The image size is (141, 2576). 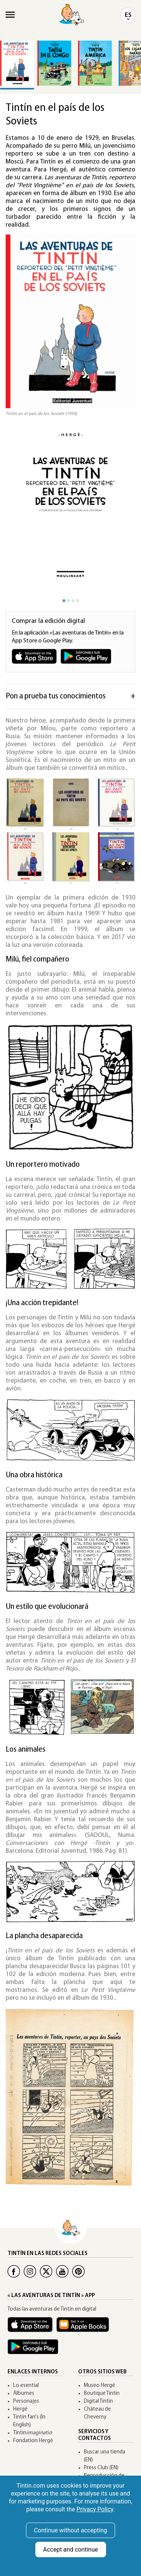 What do you see at coordinates (70, 2549) in the screenshot?
I see `Accept and continue` at bounding box center [70, 2549].